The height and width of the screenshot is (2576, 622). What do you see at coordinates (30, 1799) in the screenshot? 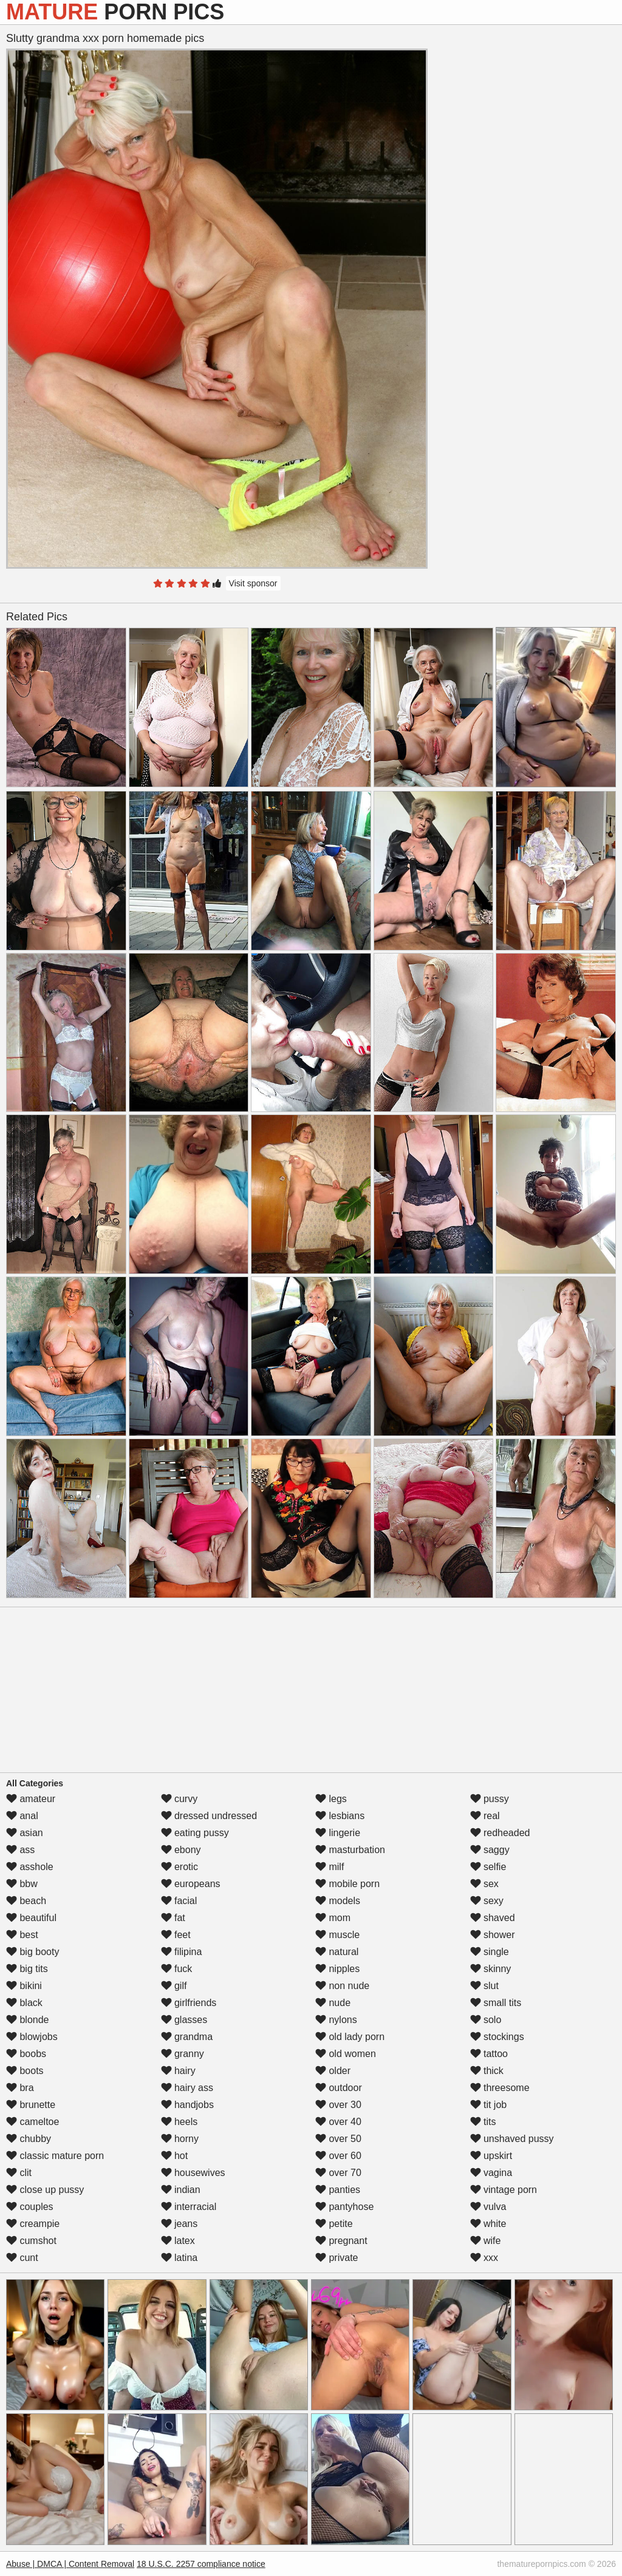
I see `amateur` at bounding box center [30, 1799].